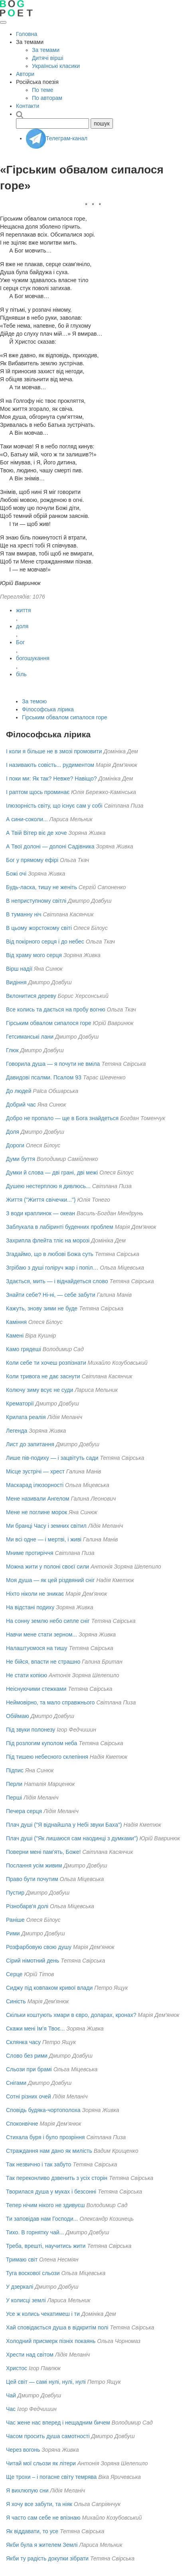  Describe the element at coordinates (41, 1743) in the screenshot. I see `Під розлогим куполом неба` at that location.